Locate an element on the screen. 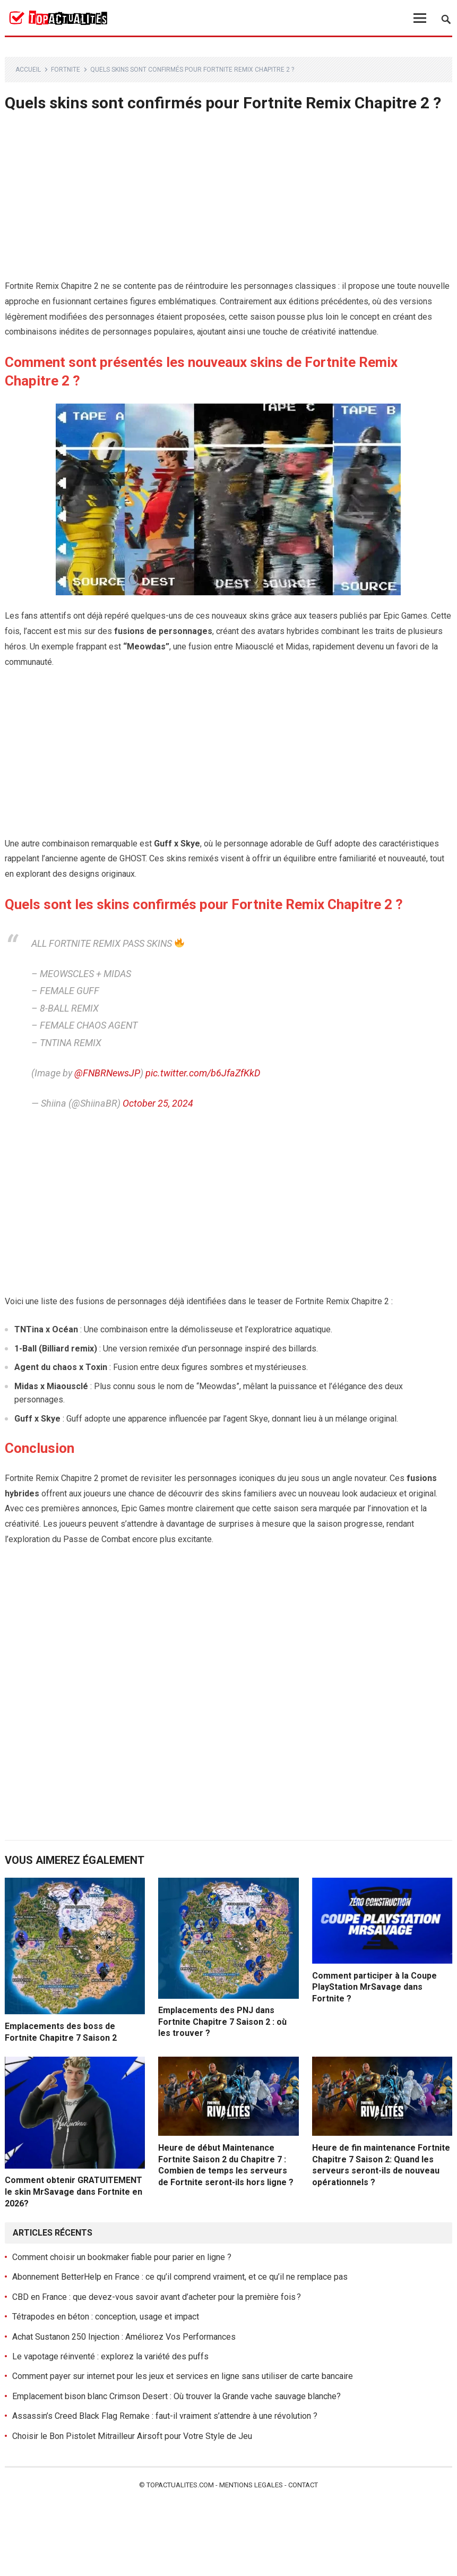 The height and width of the screenshot is (2576, 457). Contact is located at coordinates (303, 2485).